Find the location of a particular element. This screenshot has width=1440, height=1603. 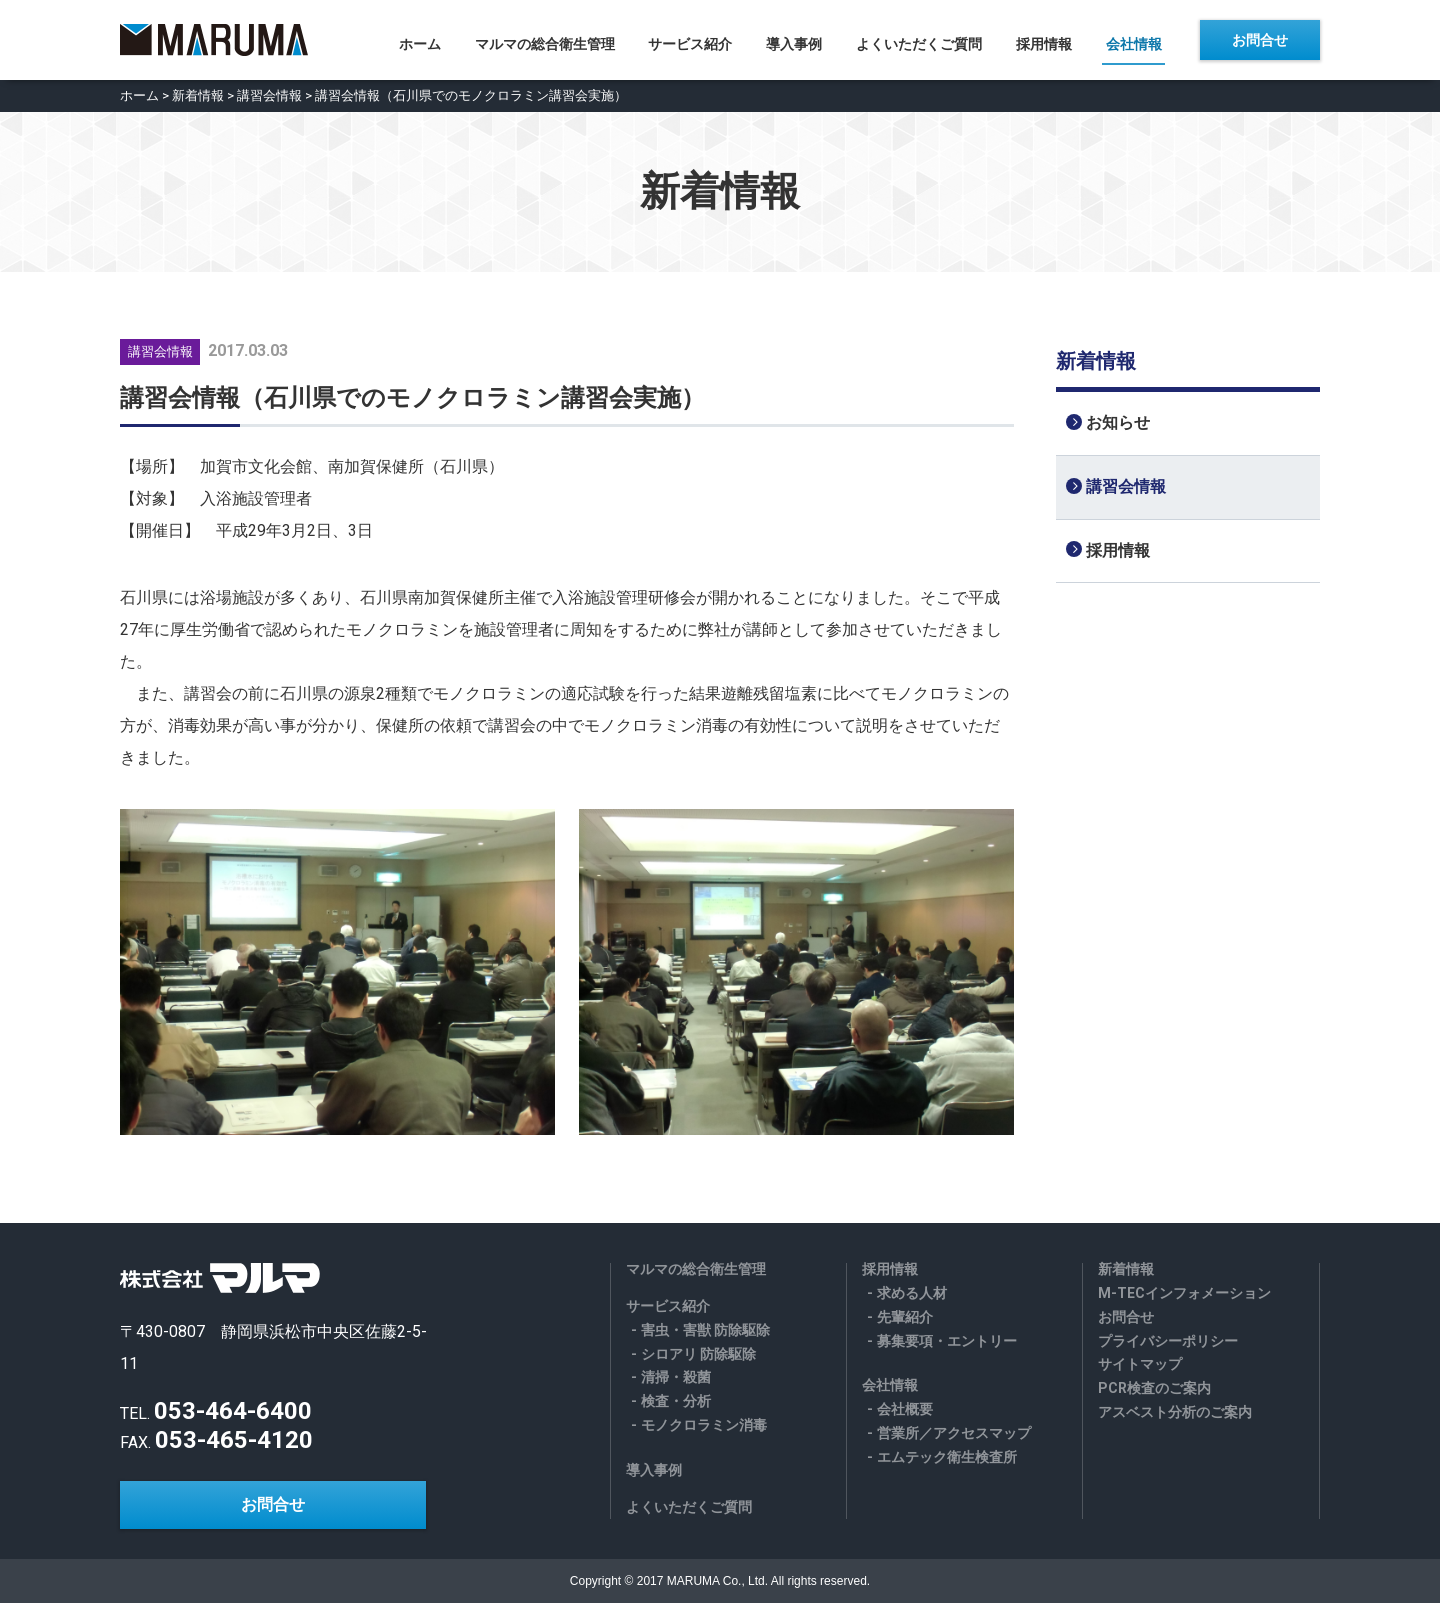

新着情報 is located at coordinates (198, 95).